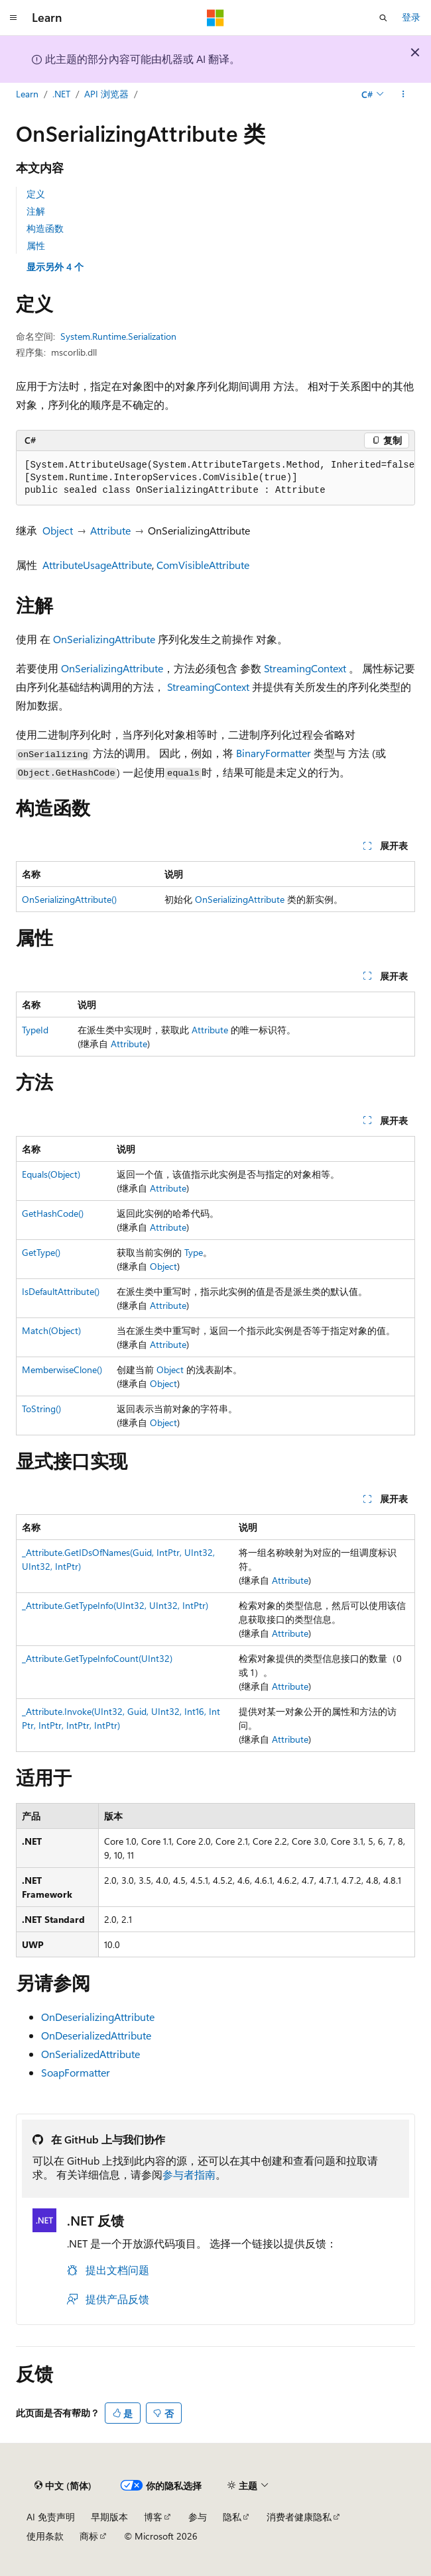 This screenshot has height=2576, width=431. Describe the element at coordinates (299, 2516) in the screenshot. I see `消费者健康隐私` at that location.